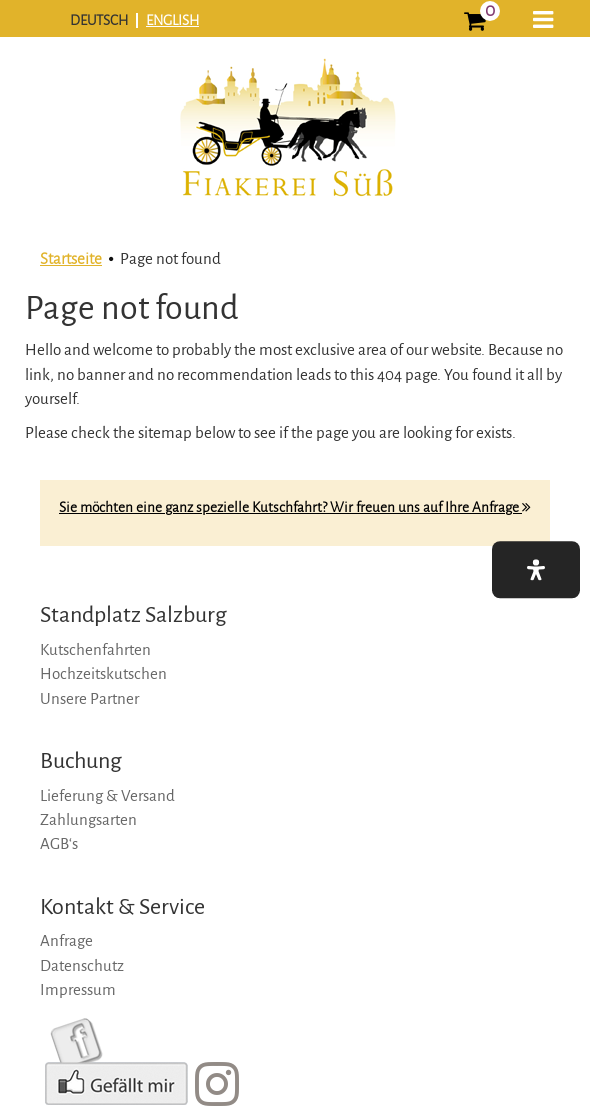 This screenshot has width=590, height=1120. I want to click on Impressum [impressum], so click(78, 989).